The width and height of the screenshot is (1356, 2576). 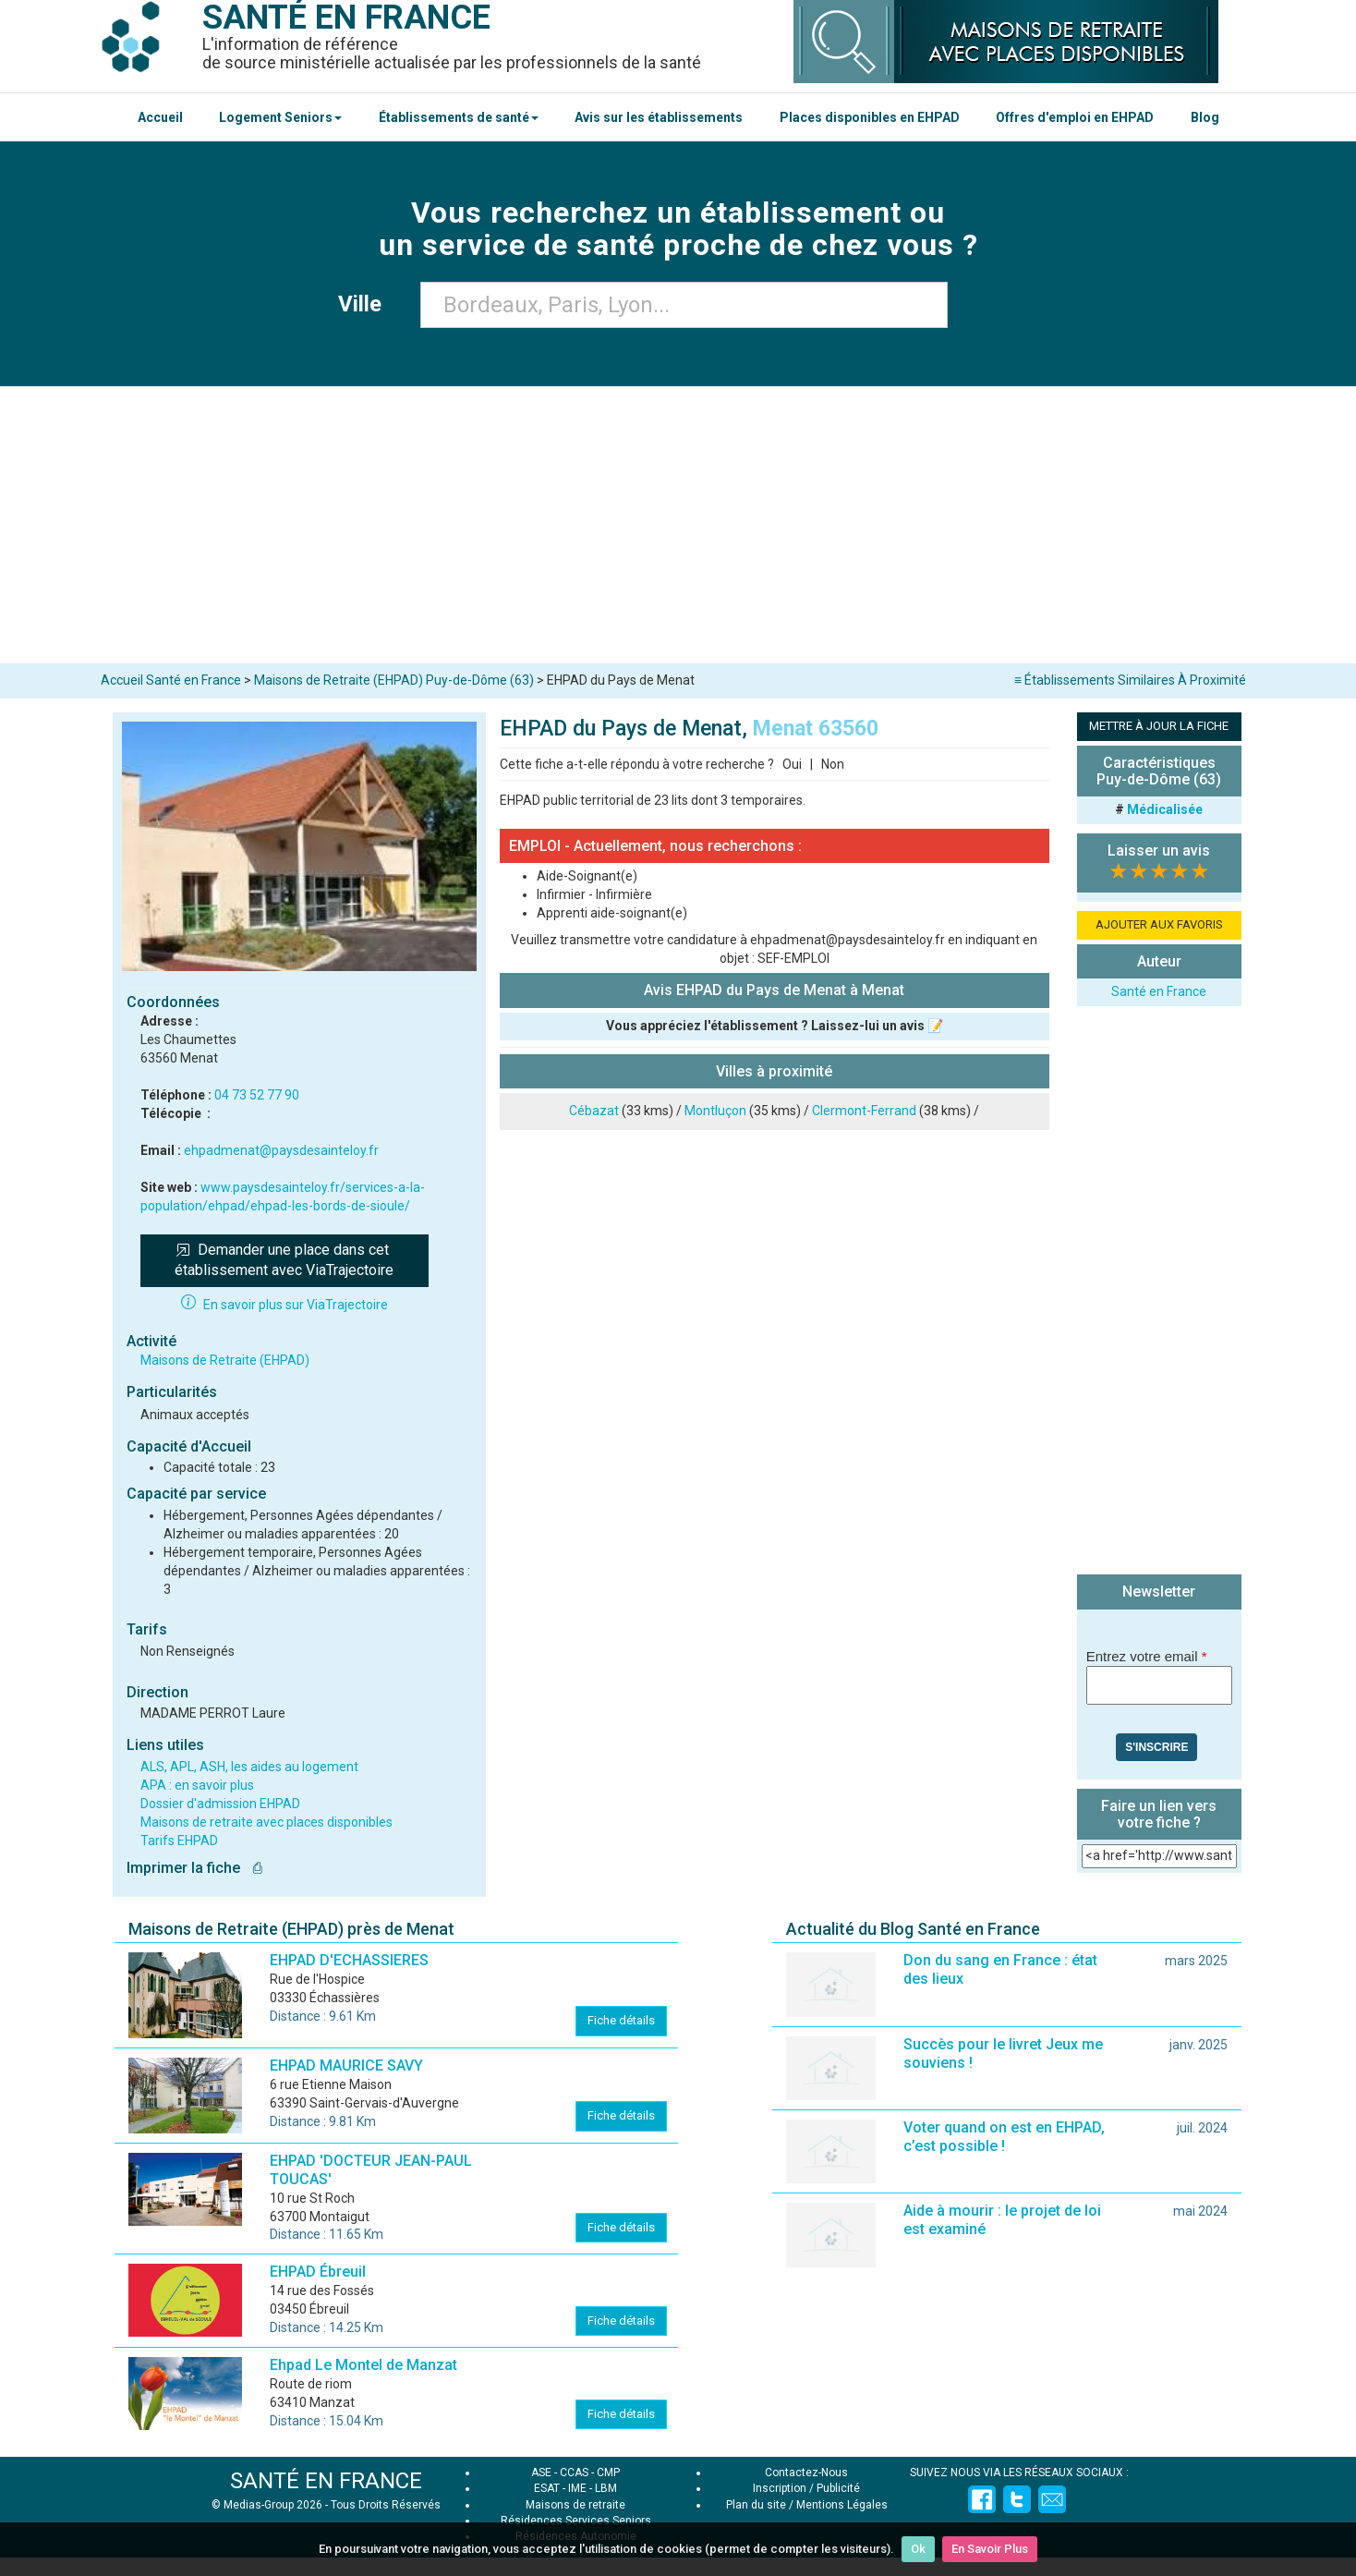 What do you see at coordinates (1165, 809) in the screenshot?
I see `Médicalisée` at bounding box center [1165, 809].